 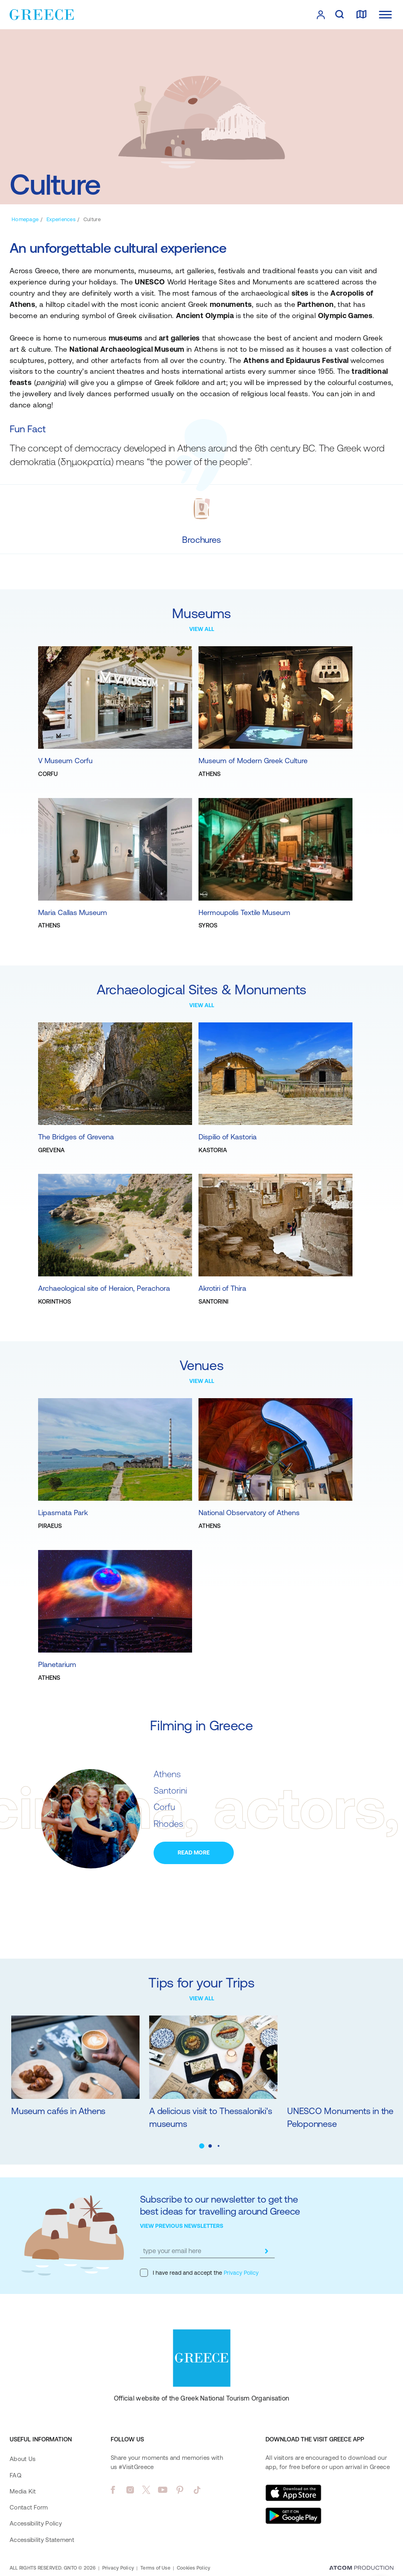 I want to click on Planetarium, so click(x=57, y=1664).